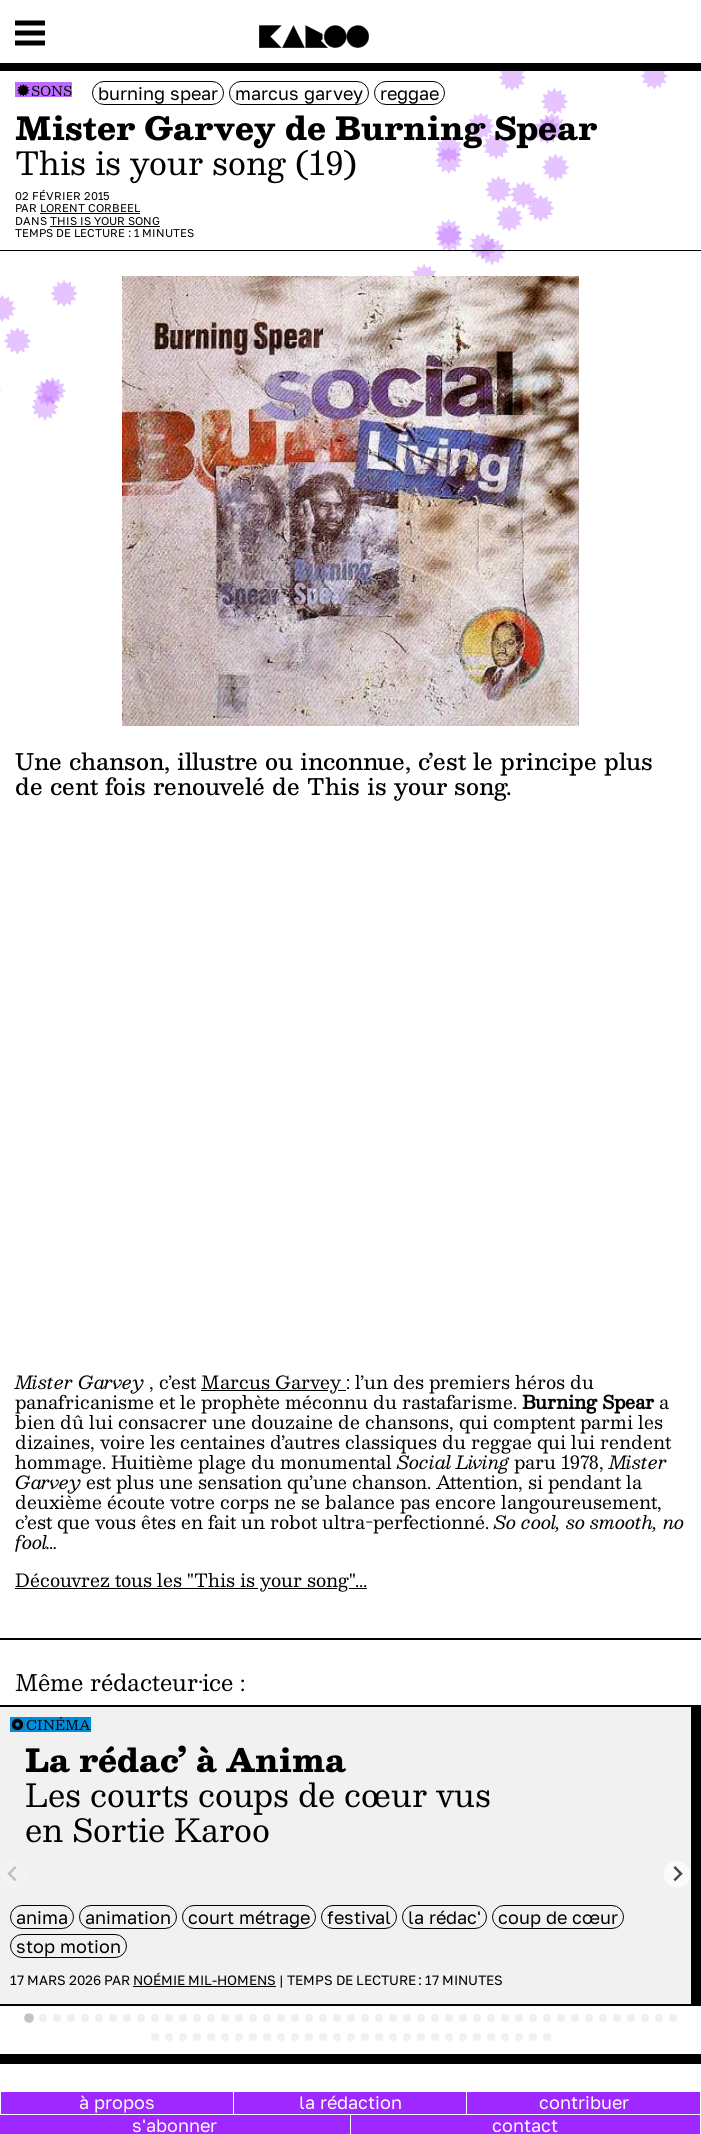  I want to click on la rédac', so click(444, 1917).